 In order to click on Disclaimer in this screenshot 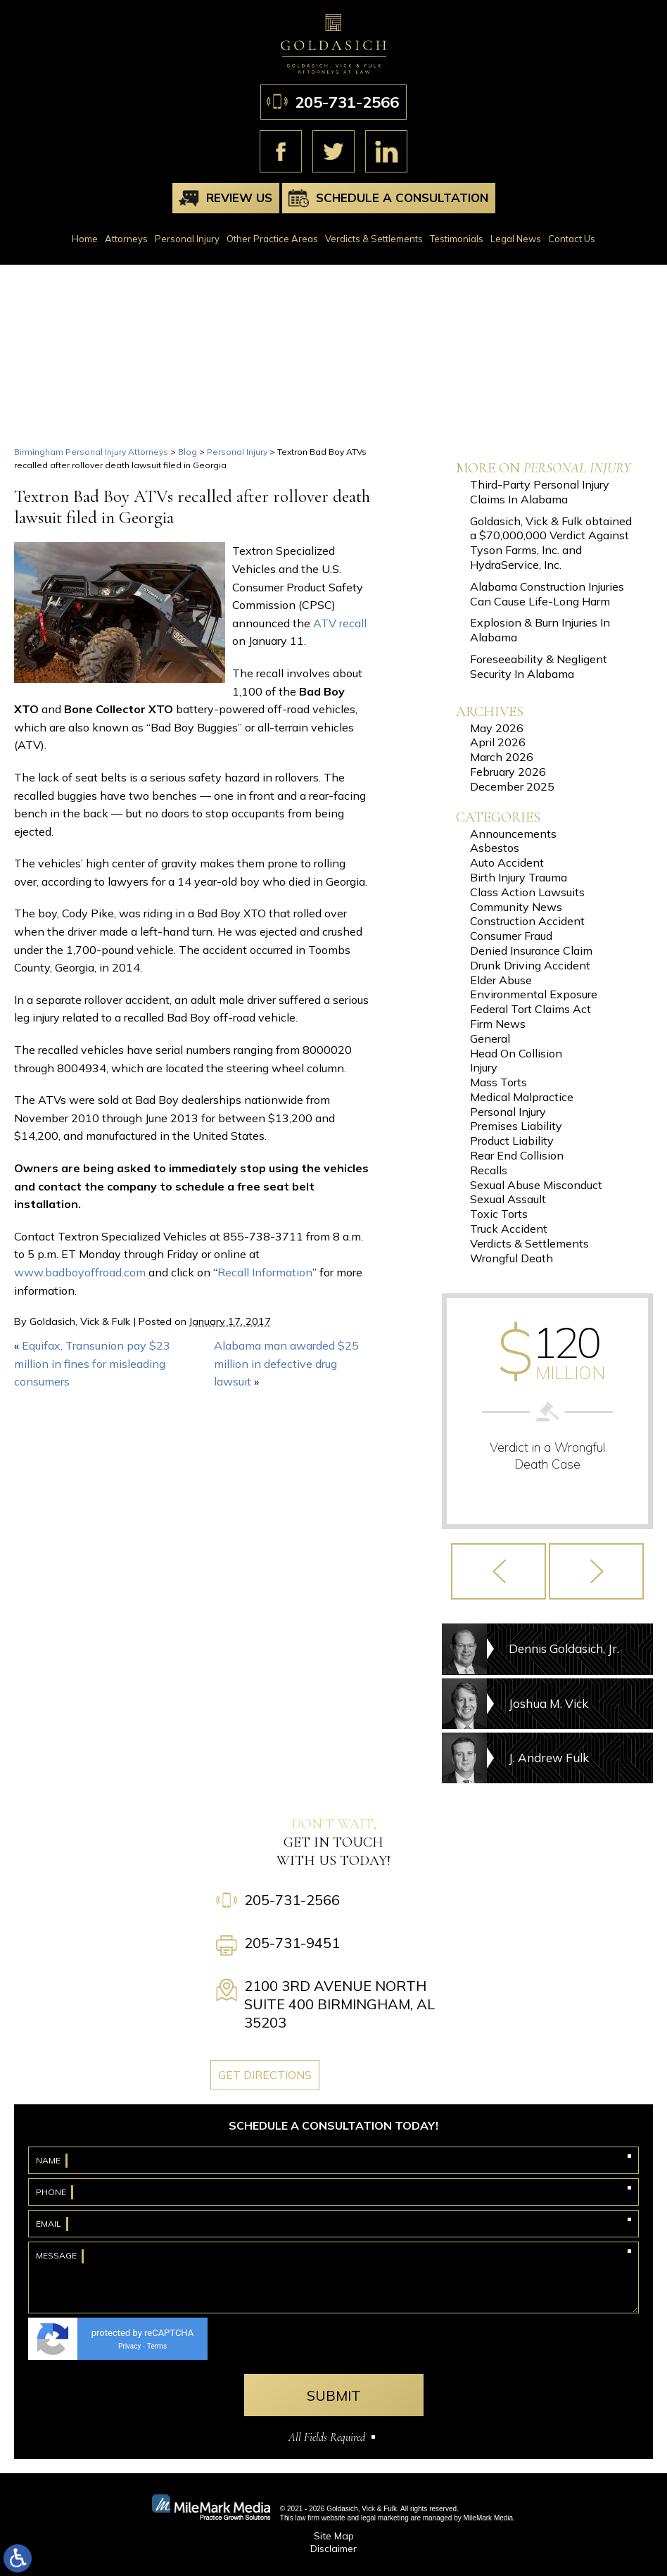, I will do `click(333, 2548)`.